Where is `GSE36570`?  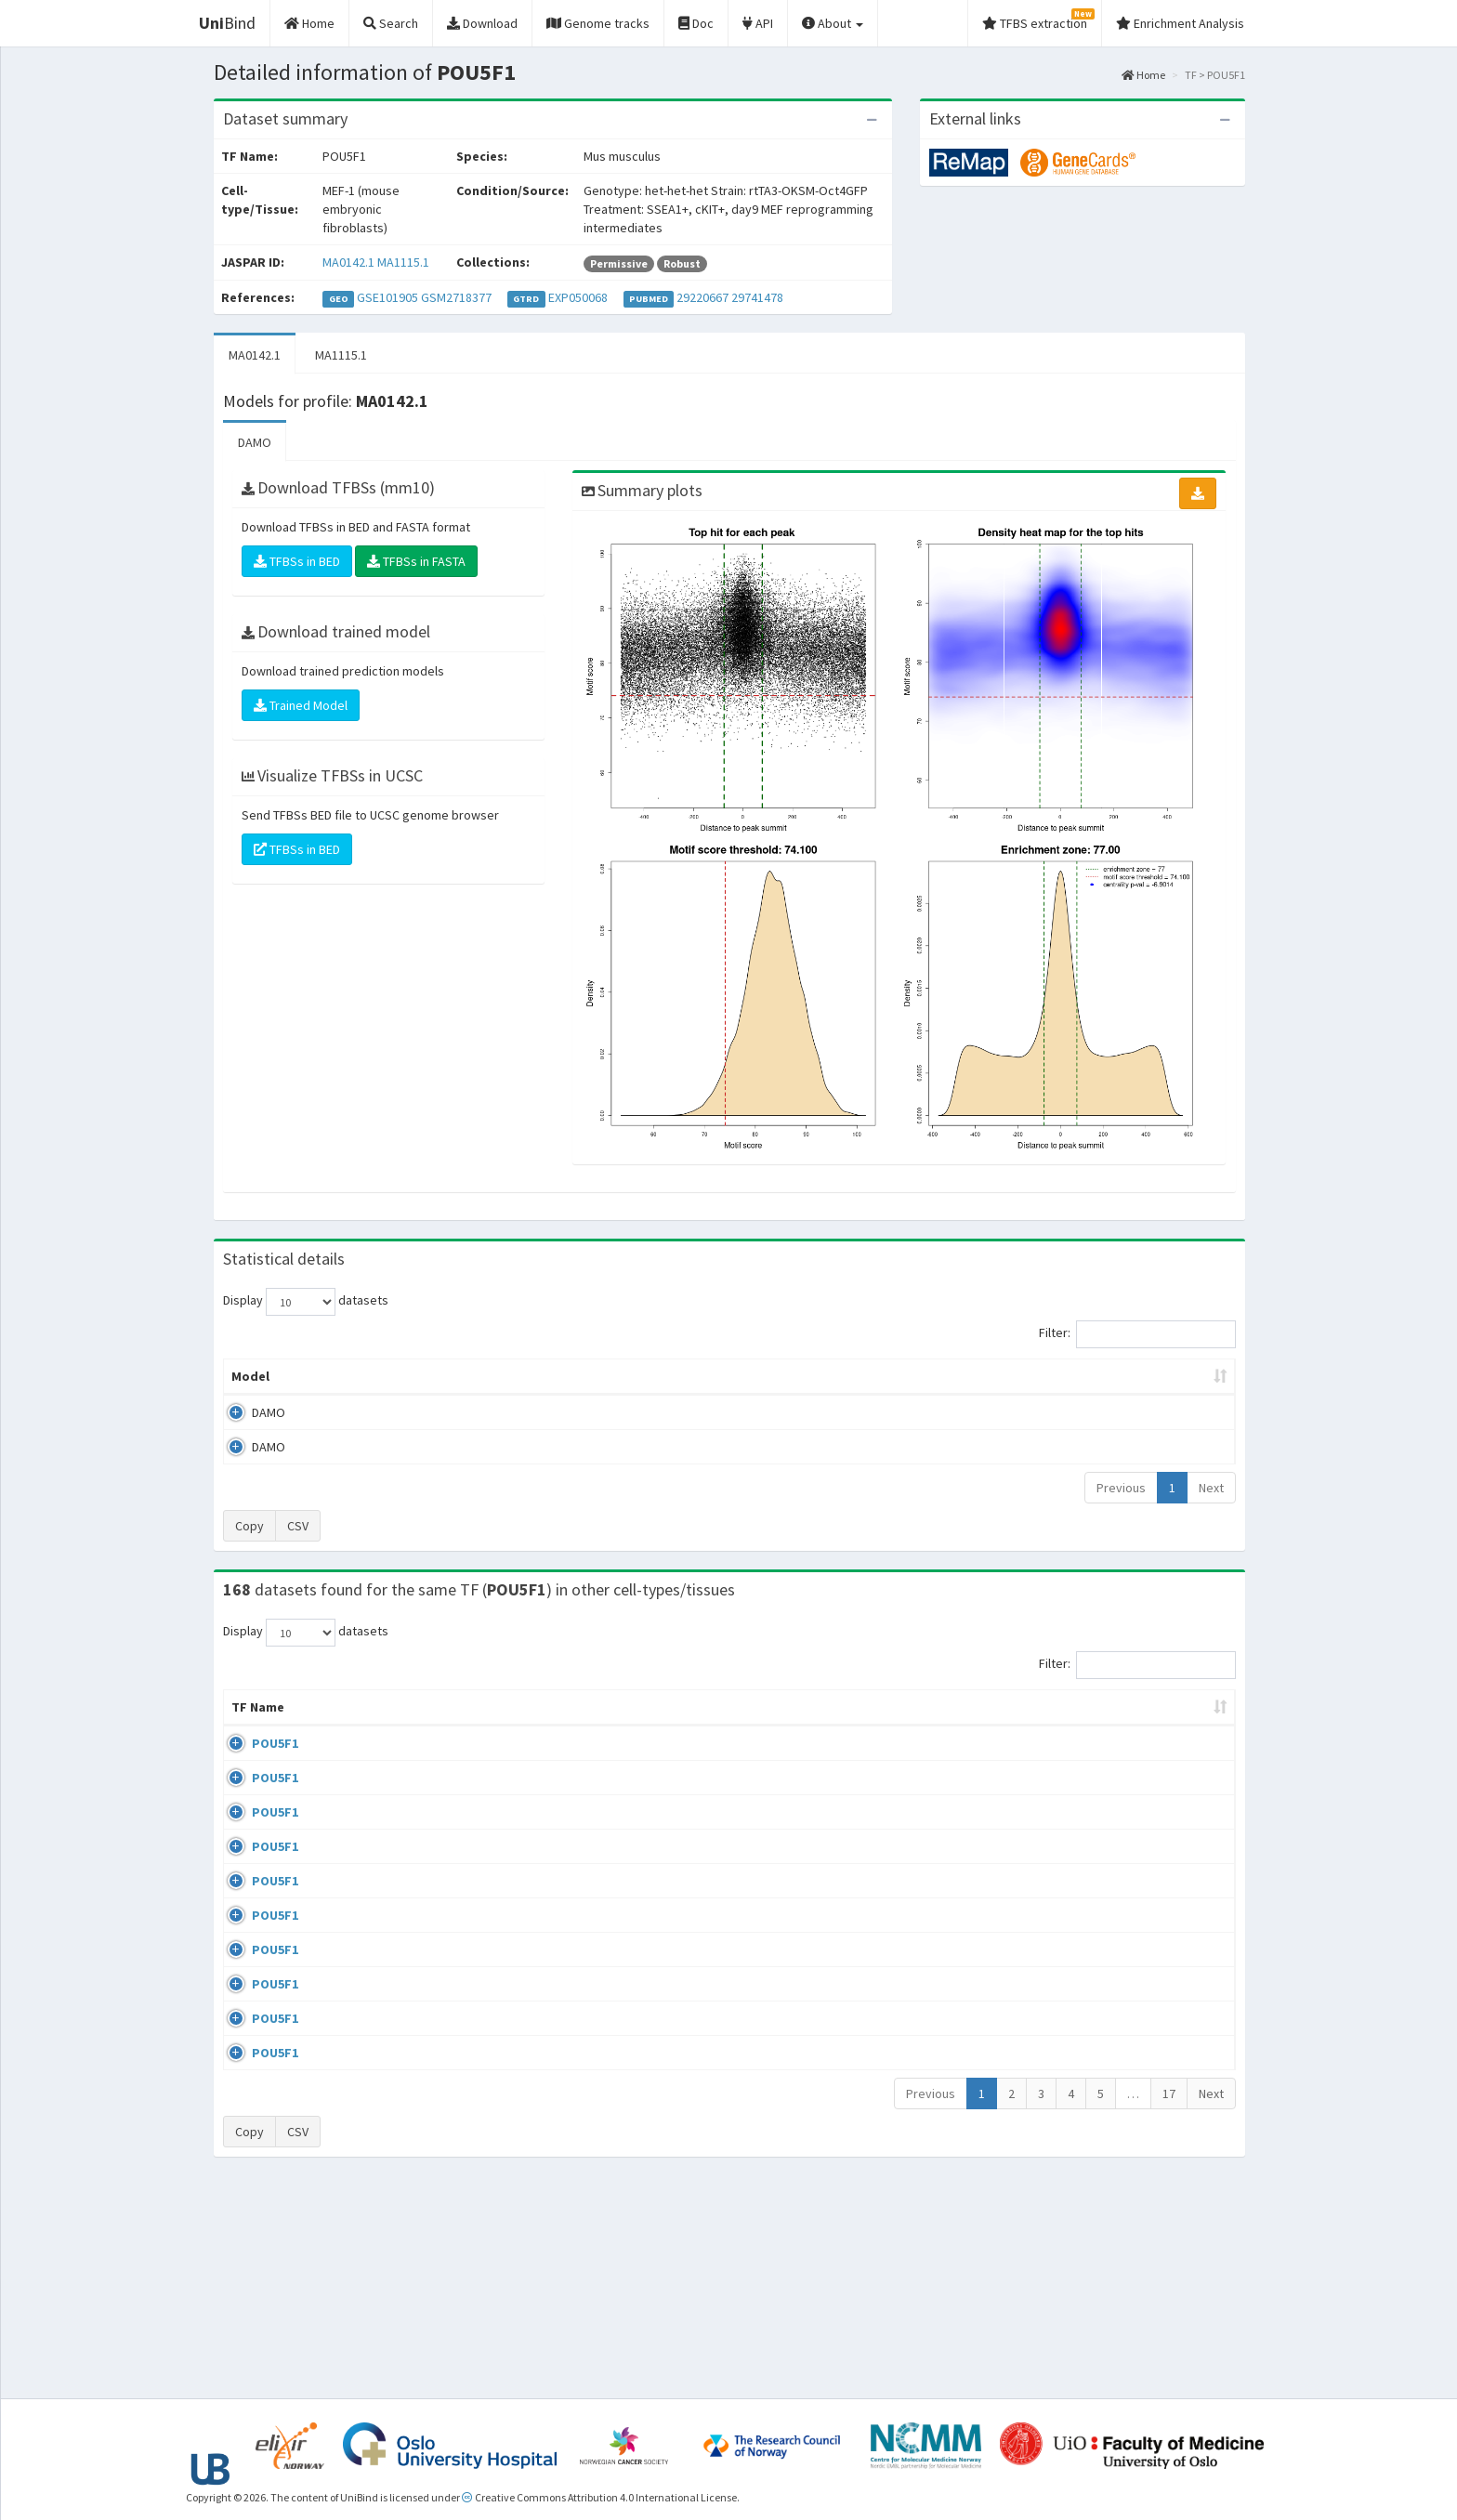
GSE36570 is located at coordinates (1082, 1974).